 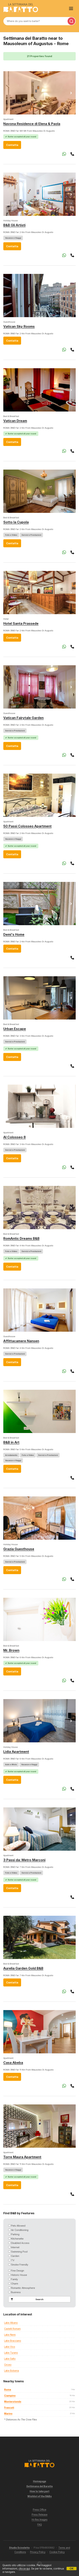 What do you see at coordinates (11, 2322) in the screenshot?
I see `Lake Albano` at bounding box center [11, 2322].